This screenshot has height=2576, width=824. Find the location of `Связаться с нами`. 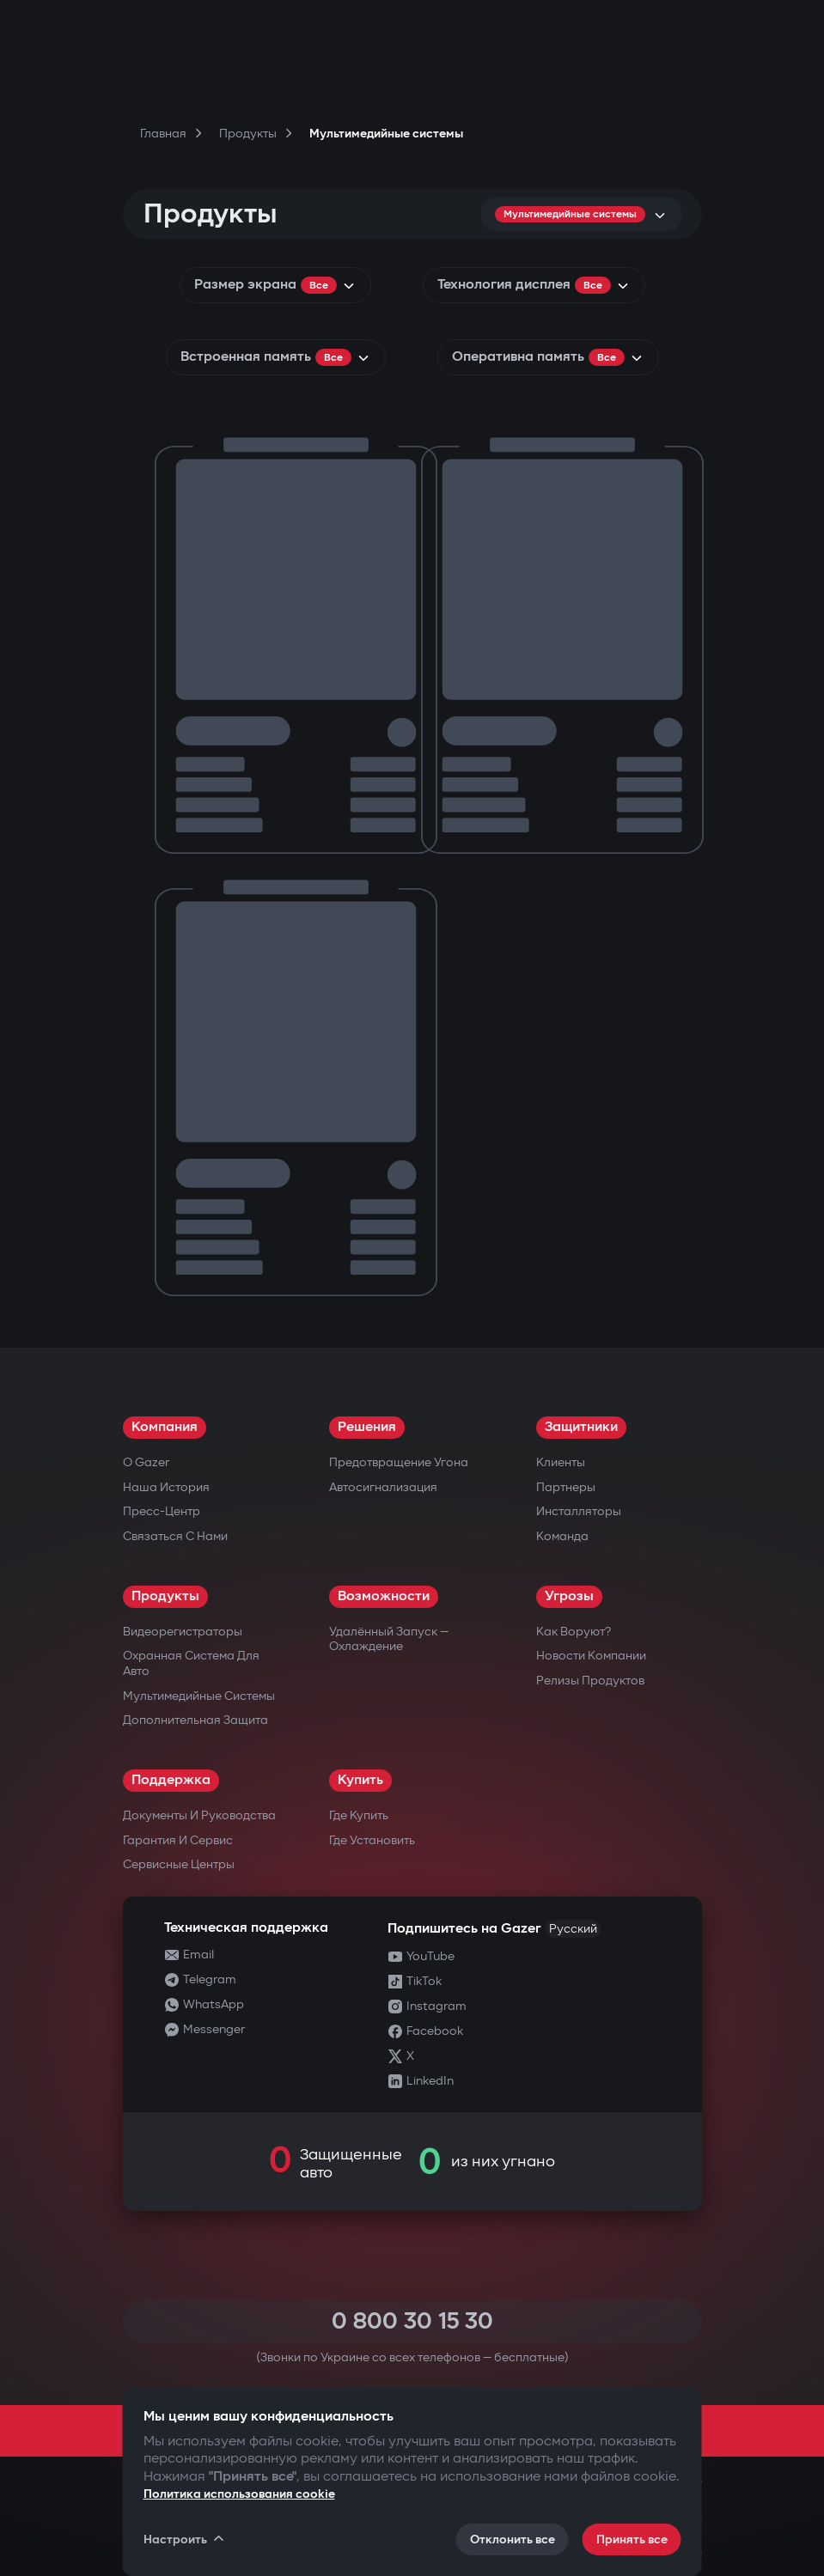

Связаться с нами is located at coordinates (175, 1536).